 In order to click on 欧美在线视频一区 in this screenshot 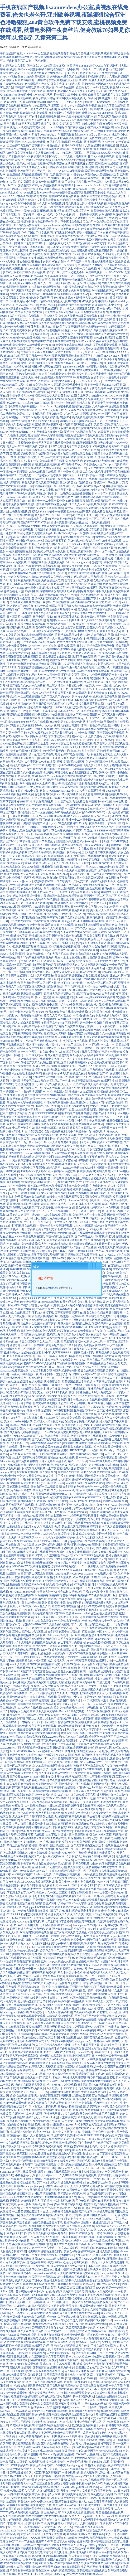, I will do `click(97, 272)`.